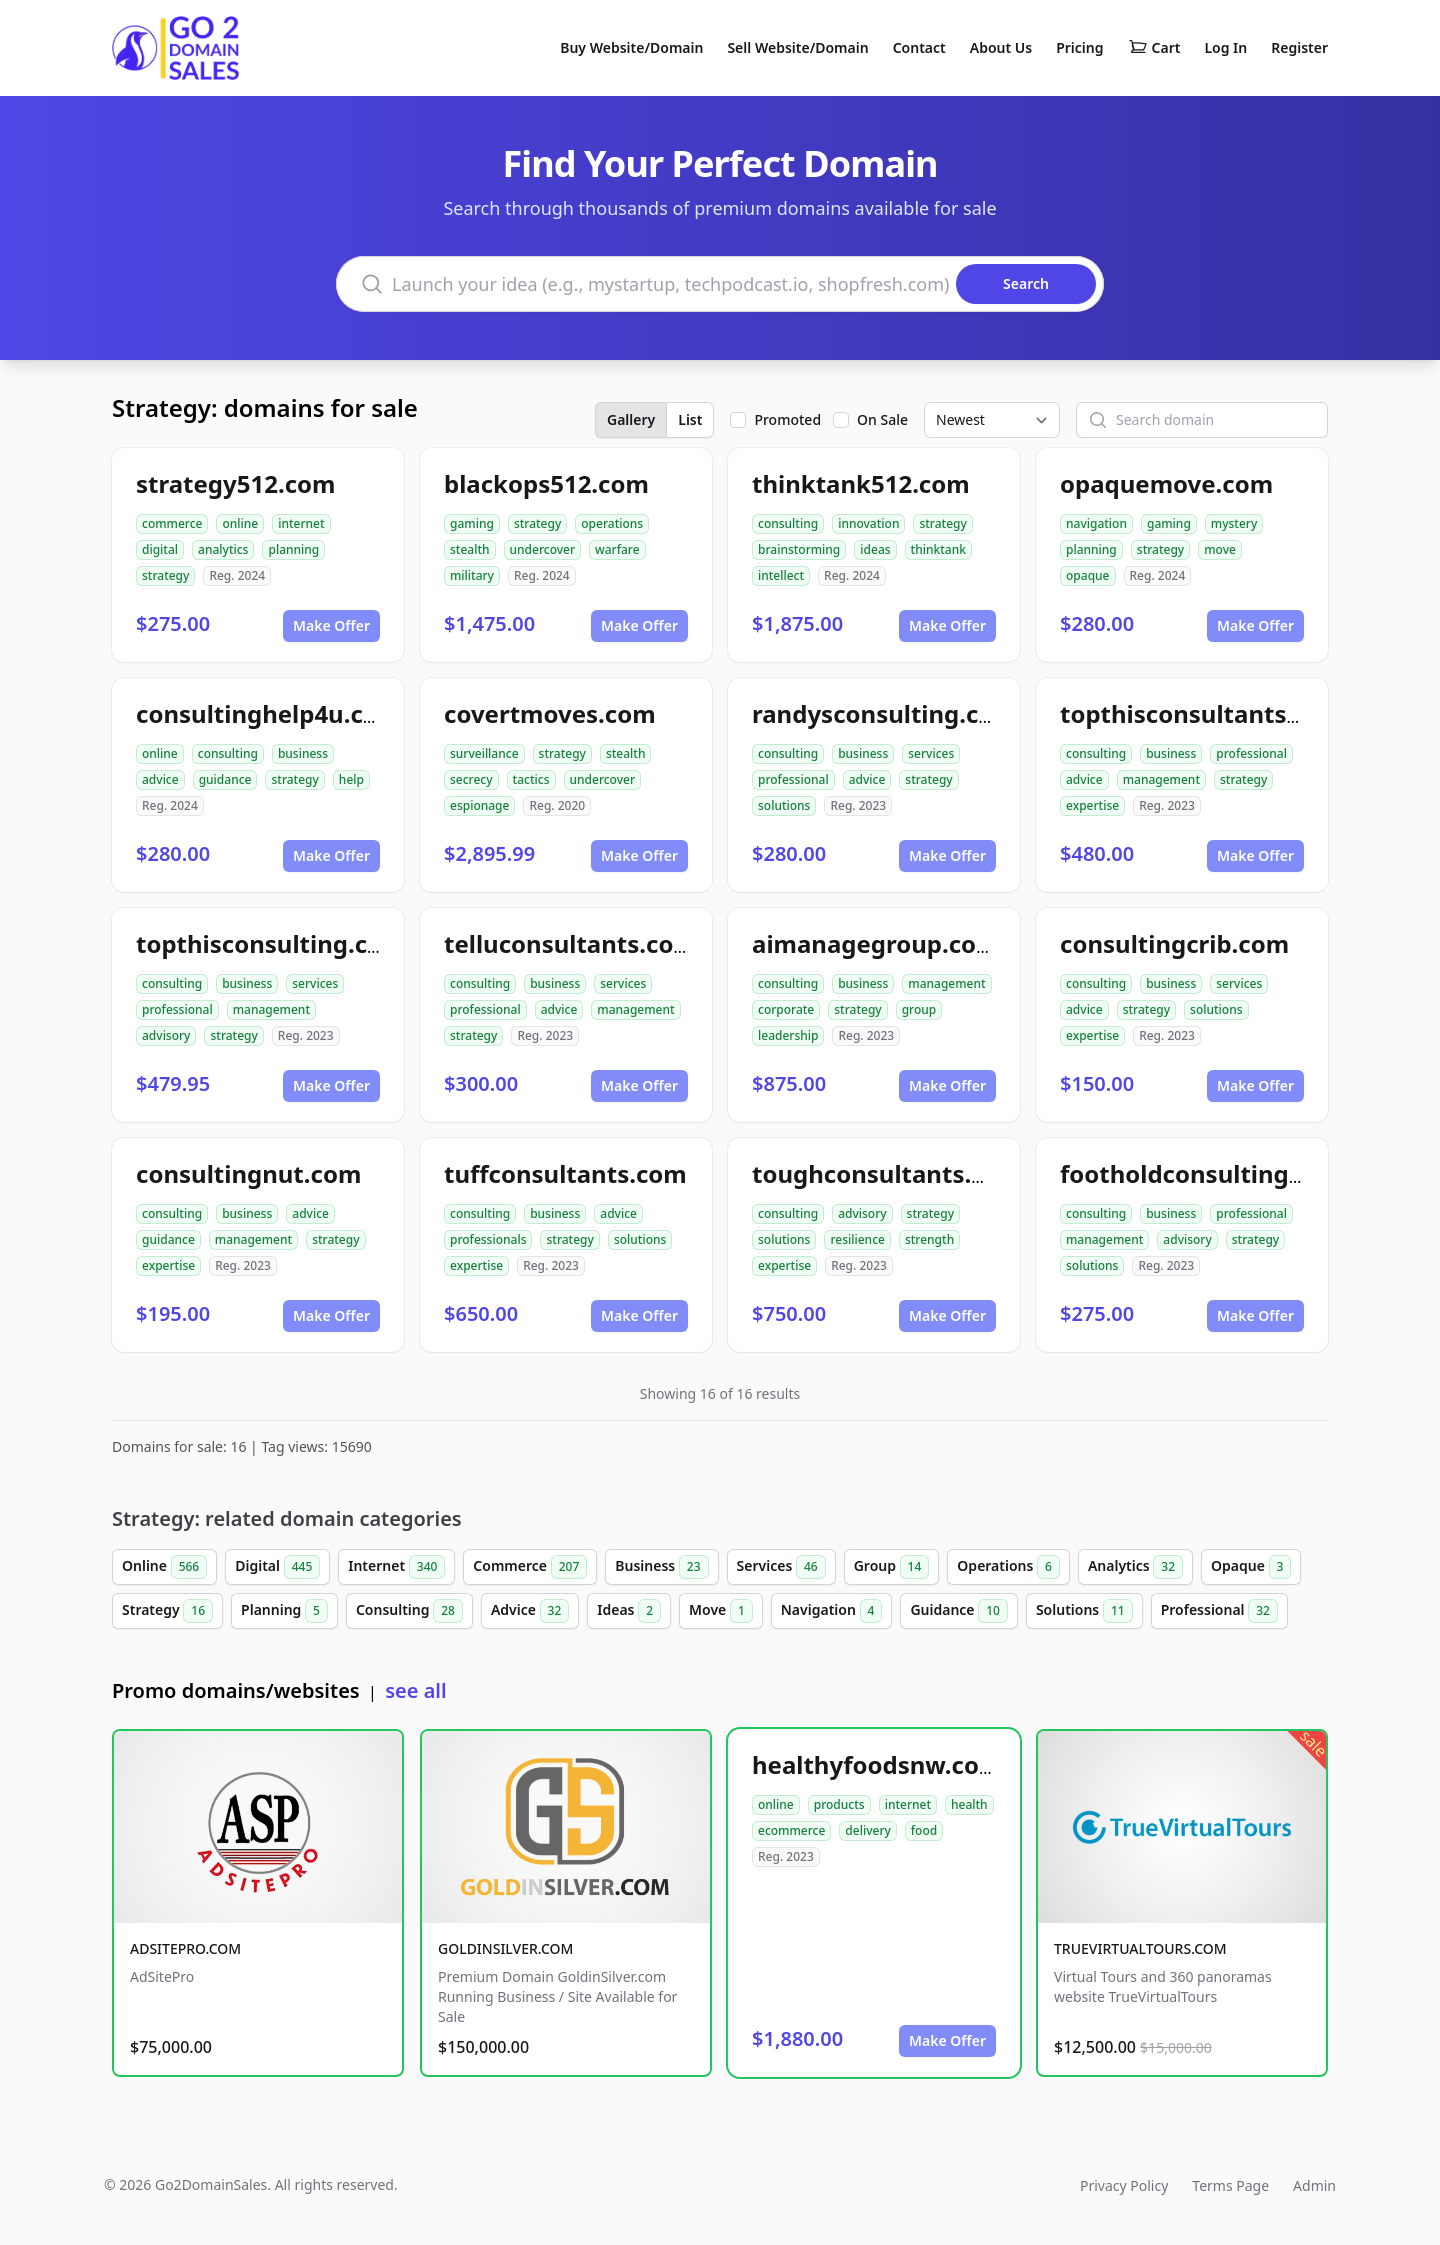 This screenshot has width=1440, height=2245. Describe the element at coordinates (1314, 2185) in the screenshot. I see `Admin` at that location.